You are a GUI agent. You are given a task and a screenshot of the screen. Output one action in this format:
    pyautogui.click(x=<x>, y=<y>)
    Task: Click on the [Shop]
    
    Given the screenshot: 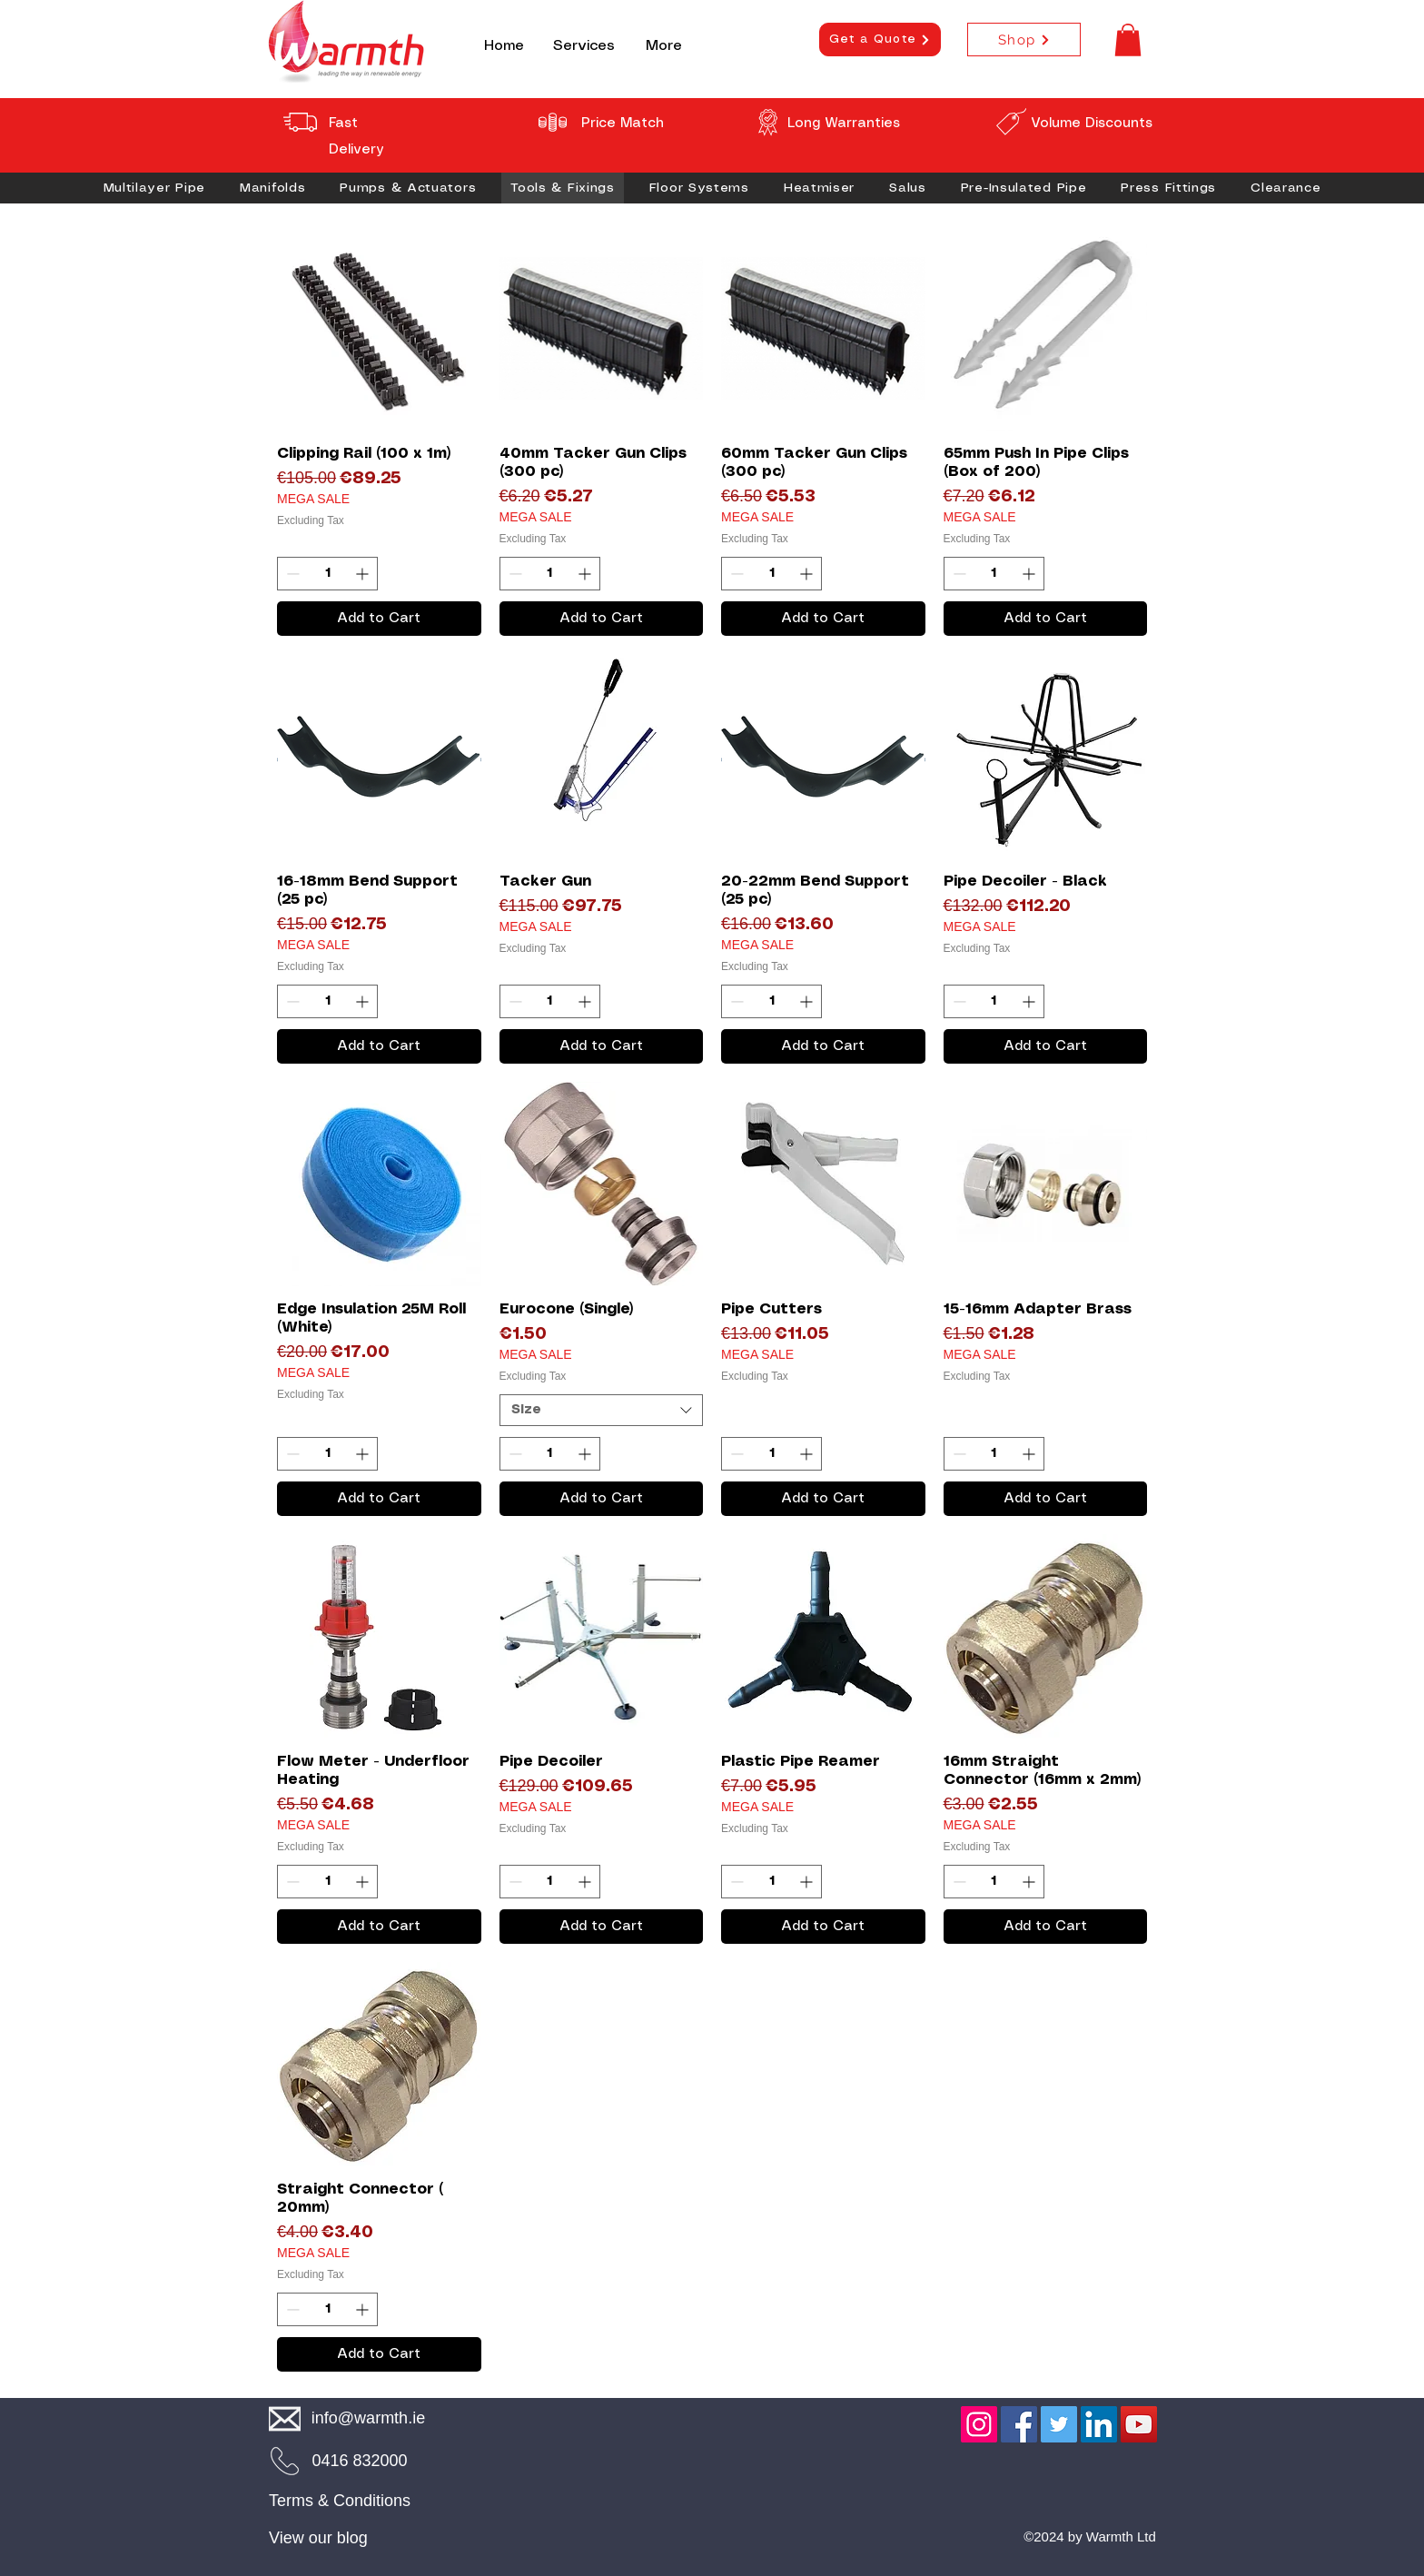 What is the action you would take?
    pyautogui.click(x=1024, y=39)
    